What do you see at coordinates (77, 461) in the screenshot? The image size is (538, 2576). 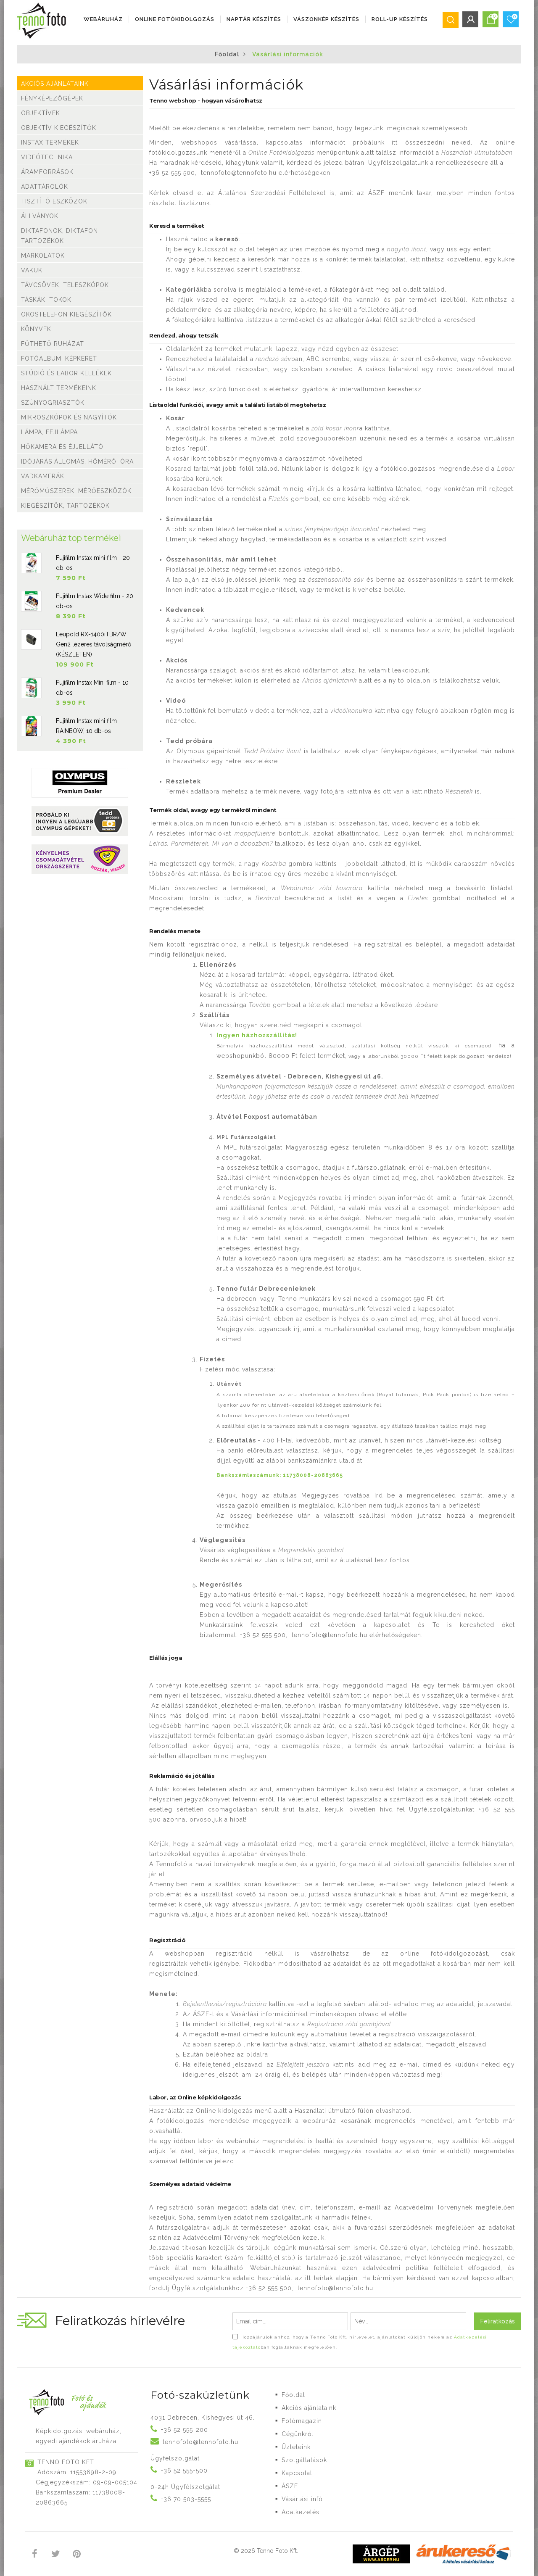 I see `Időjárás állomás, hőmérő, óra` at bounding box center [77, 461].